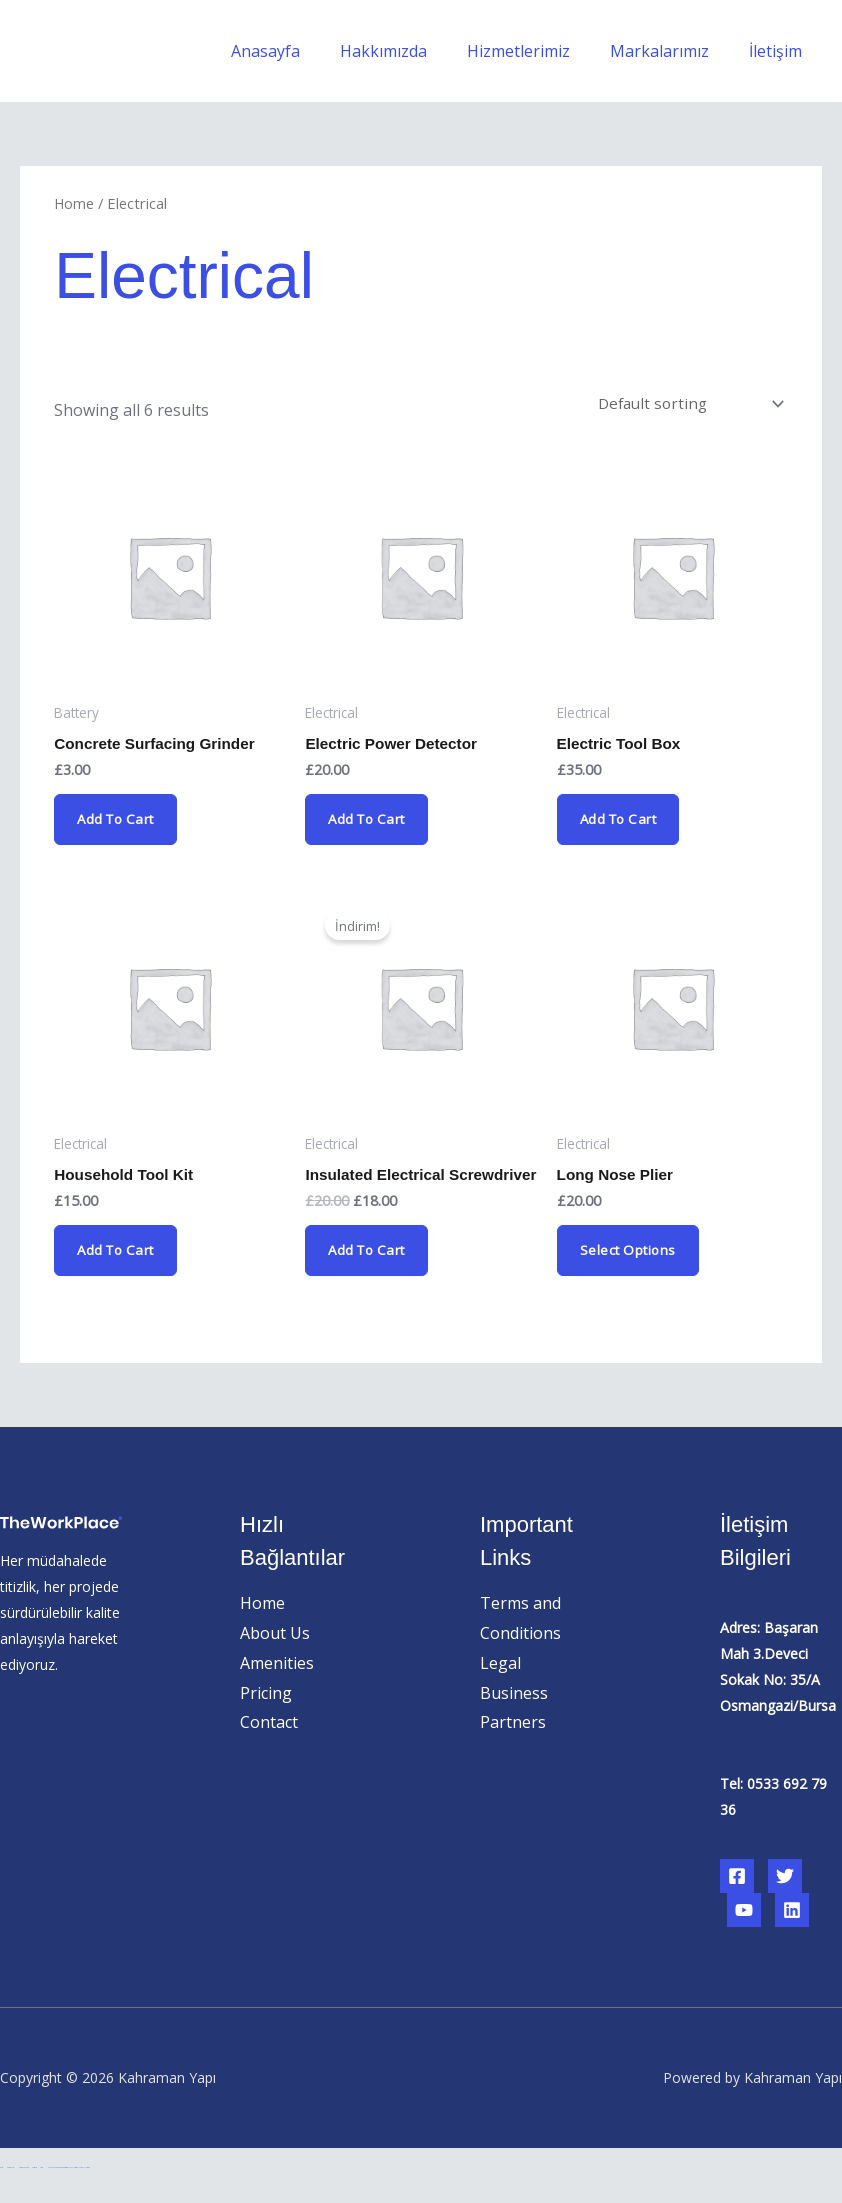  Describe the element at coordinates (11, 2192) in the screenshot. I see `betcio güncel` at that location.